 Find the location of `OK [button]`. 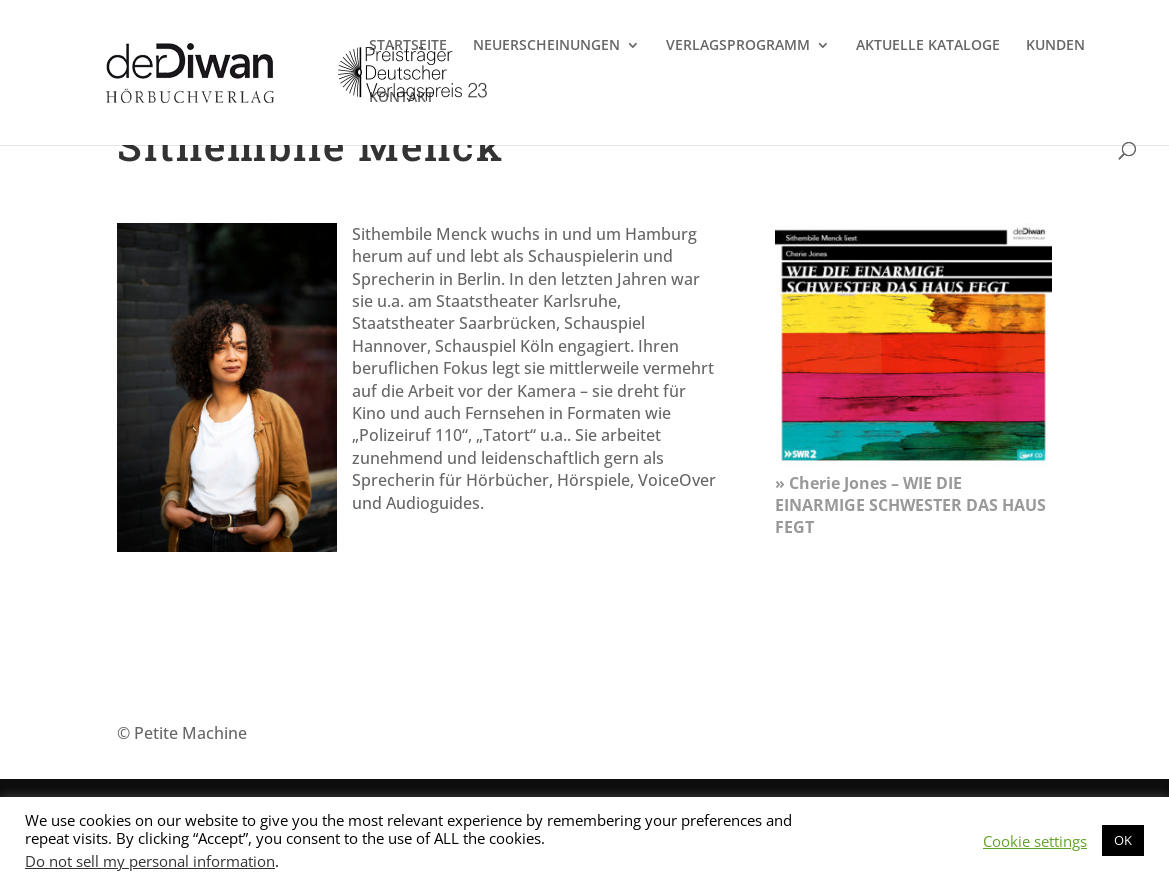

OK [button] is located at coordinates (1123, 840).